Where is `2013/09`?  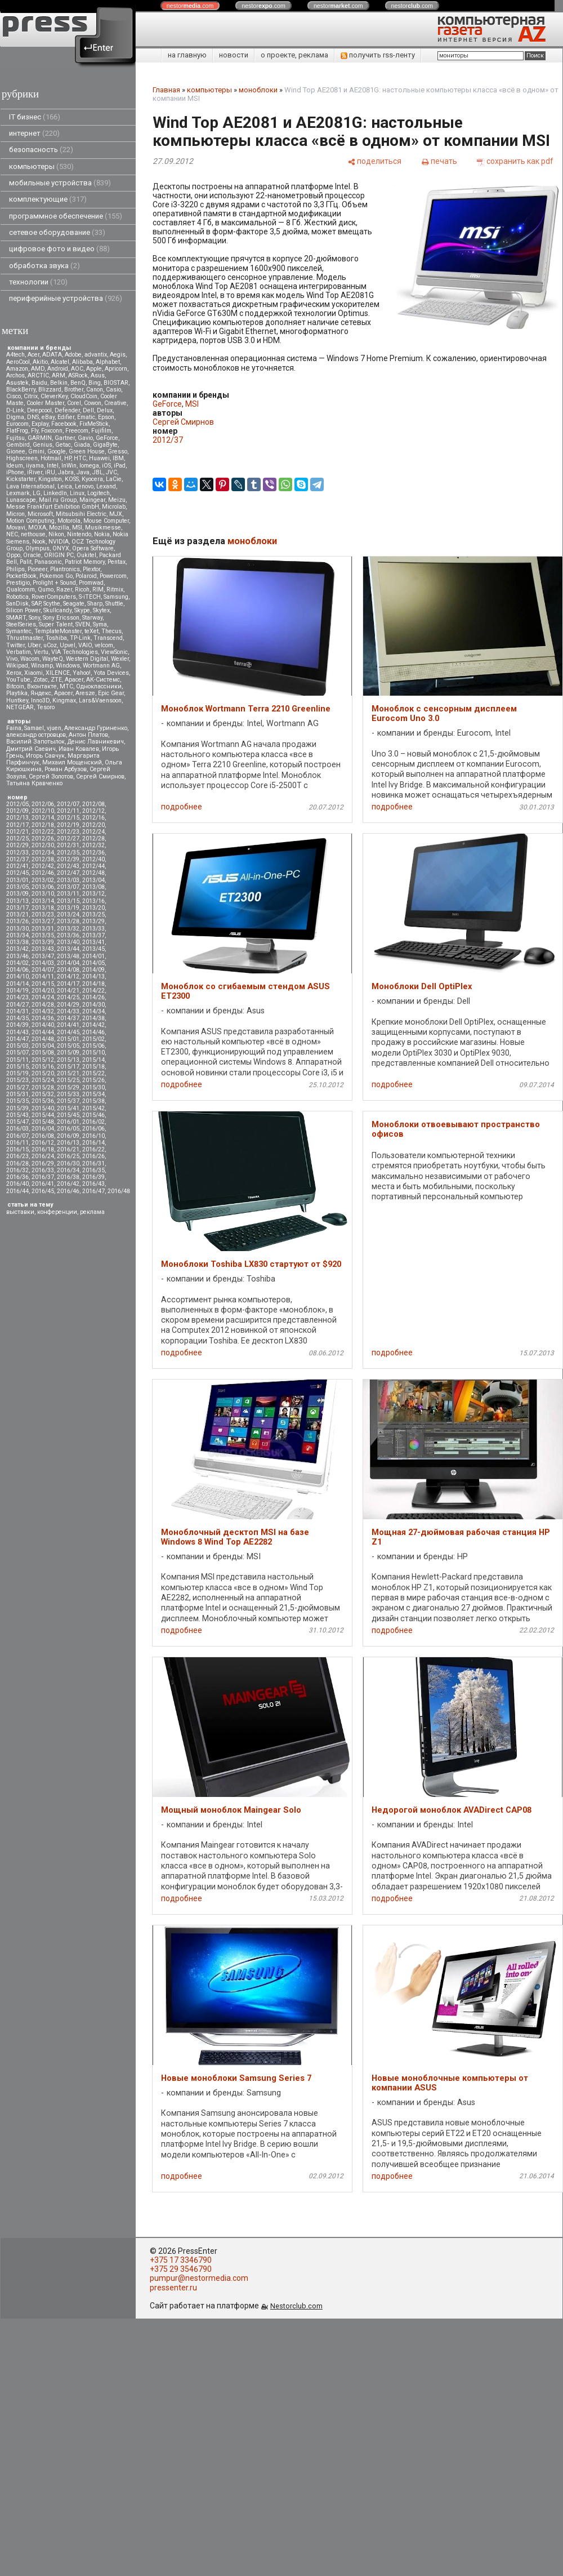 2013/09 is located at coordinates (17, 893).